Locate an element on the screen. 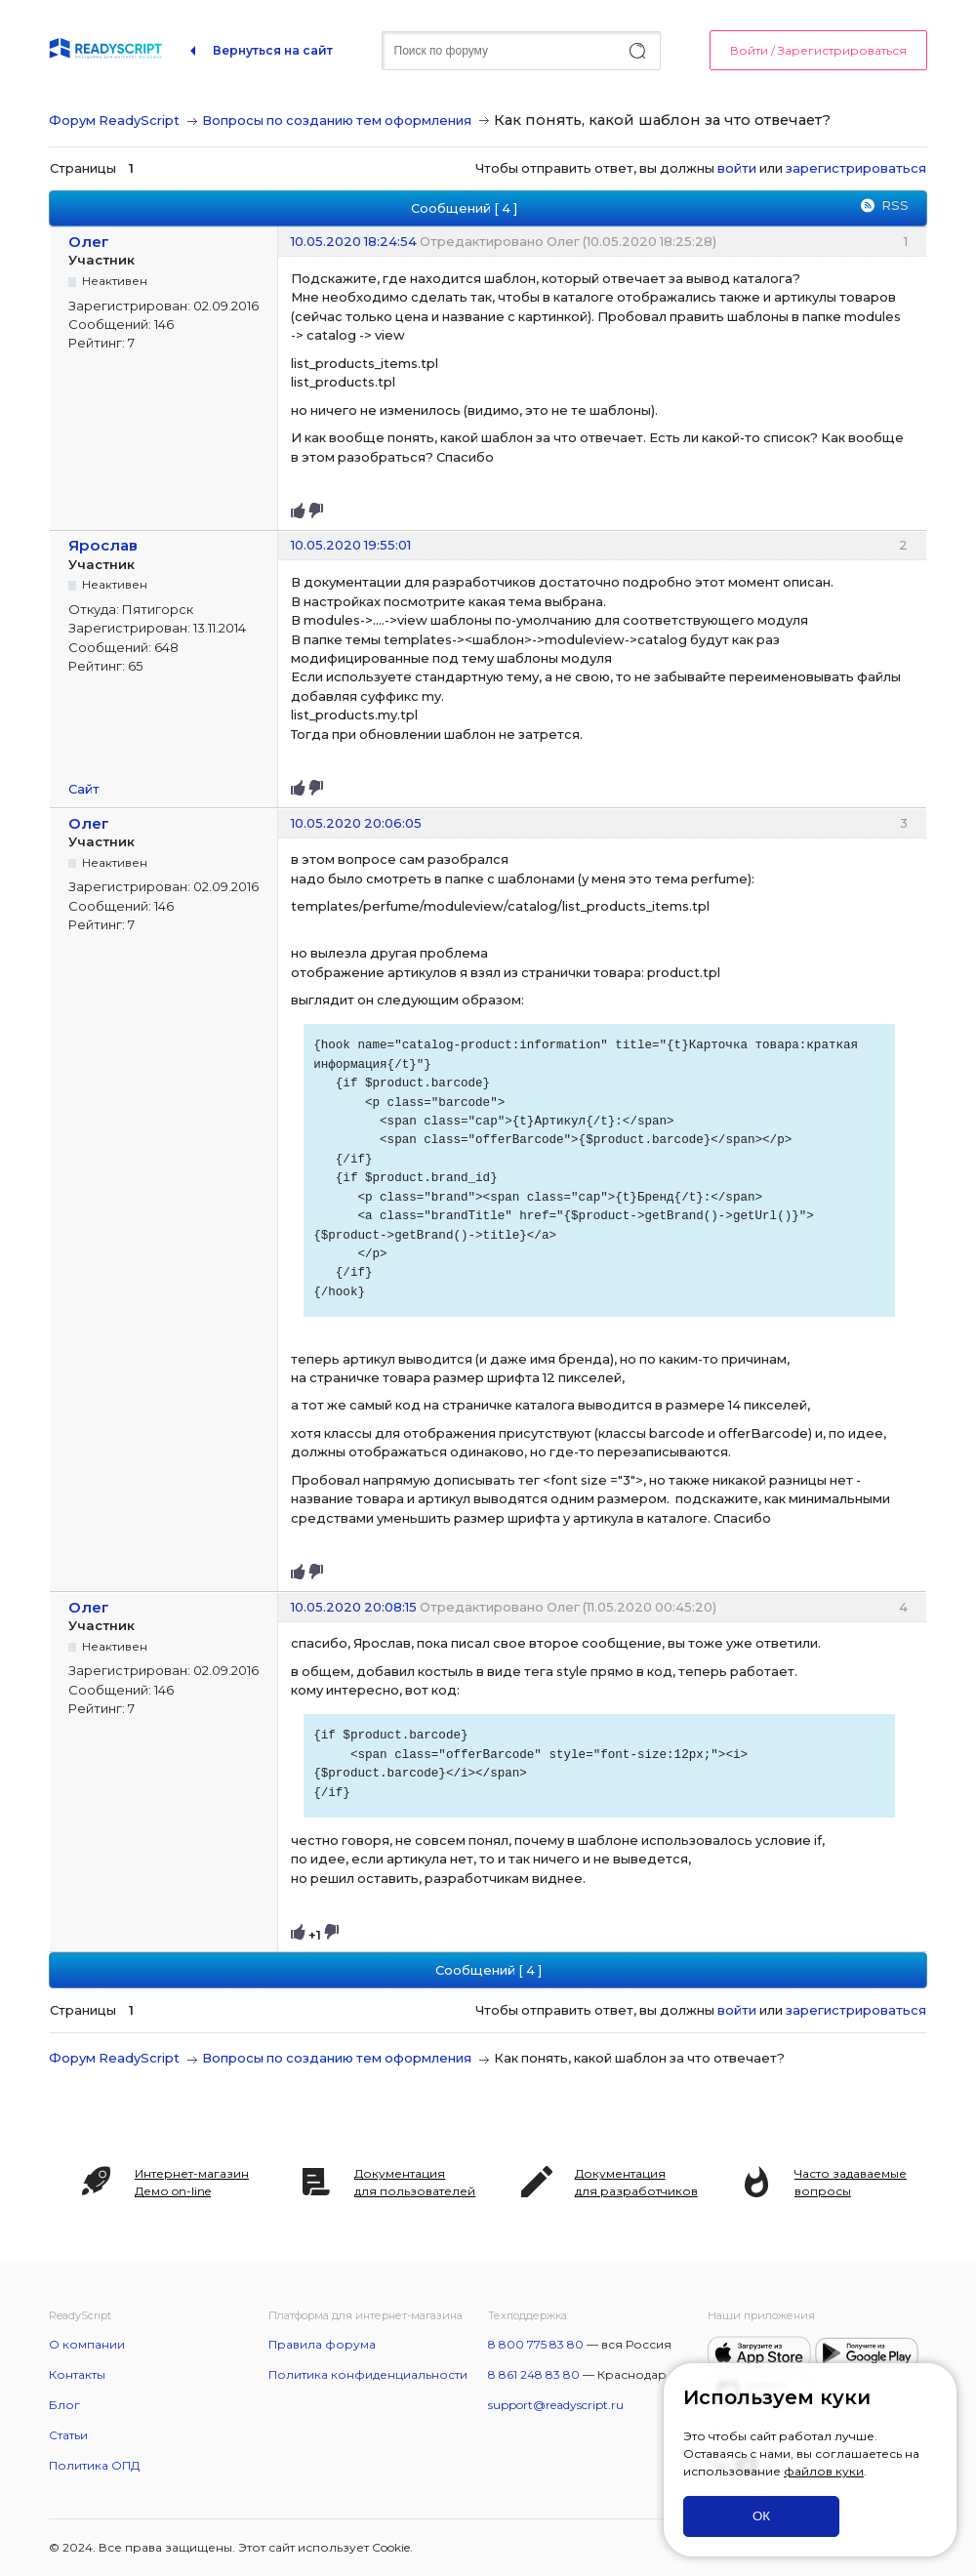  войти is located at coordinates (736, 168).